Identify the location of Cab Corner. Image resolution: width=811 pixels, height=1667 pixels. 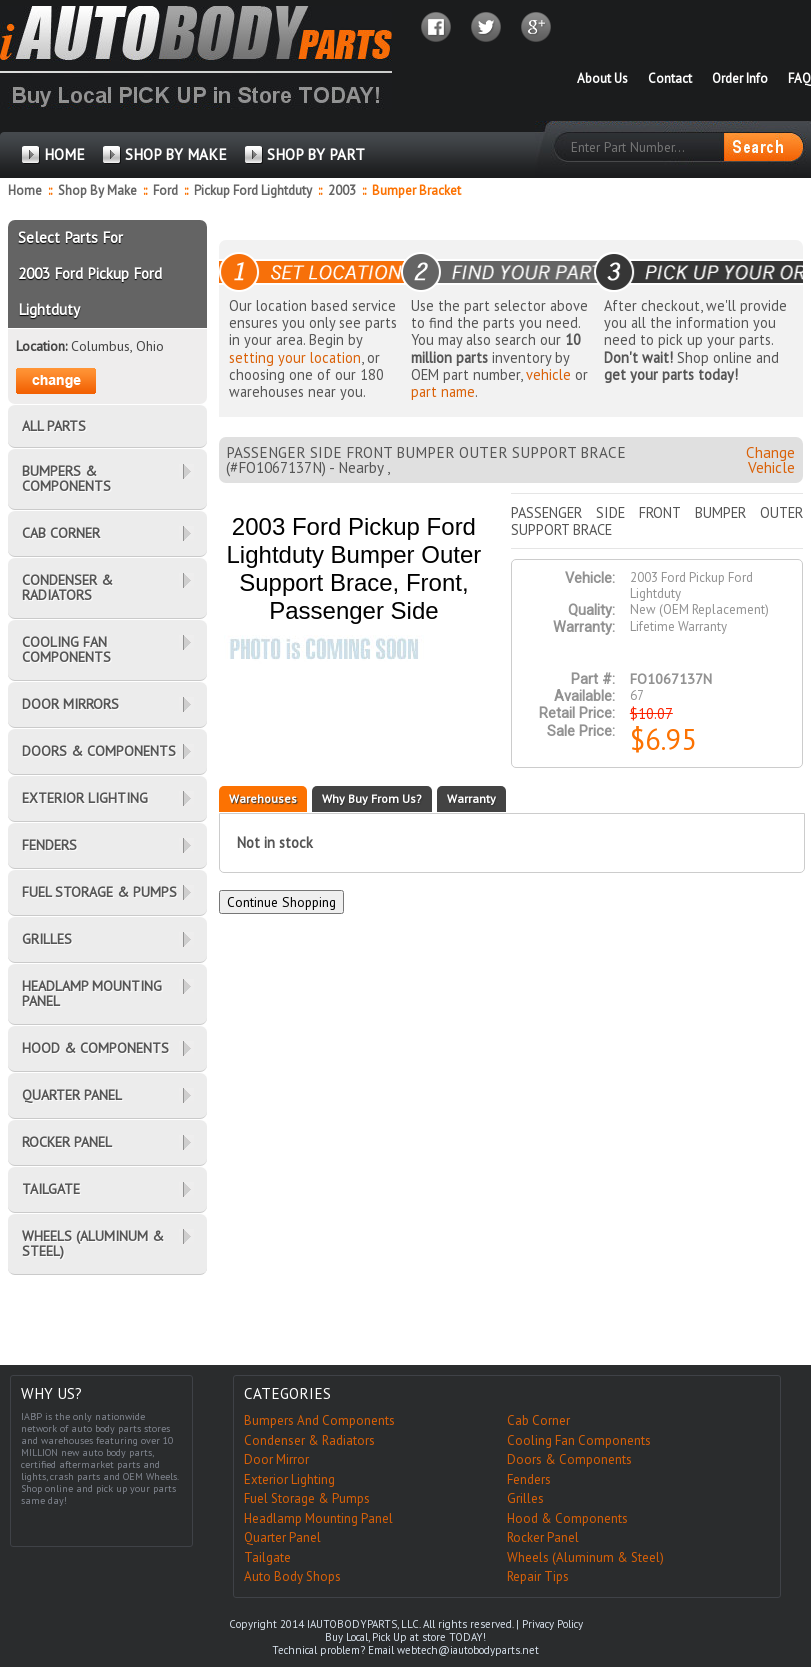
(538, 1420).